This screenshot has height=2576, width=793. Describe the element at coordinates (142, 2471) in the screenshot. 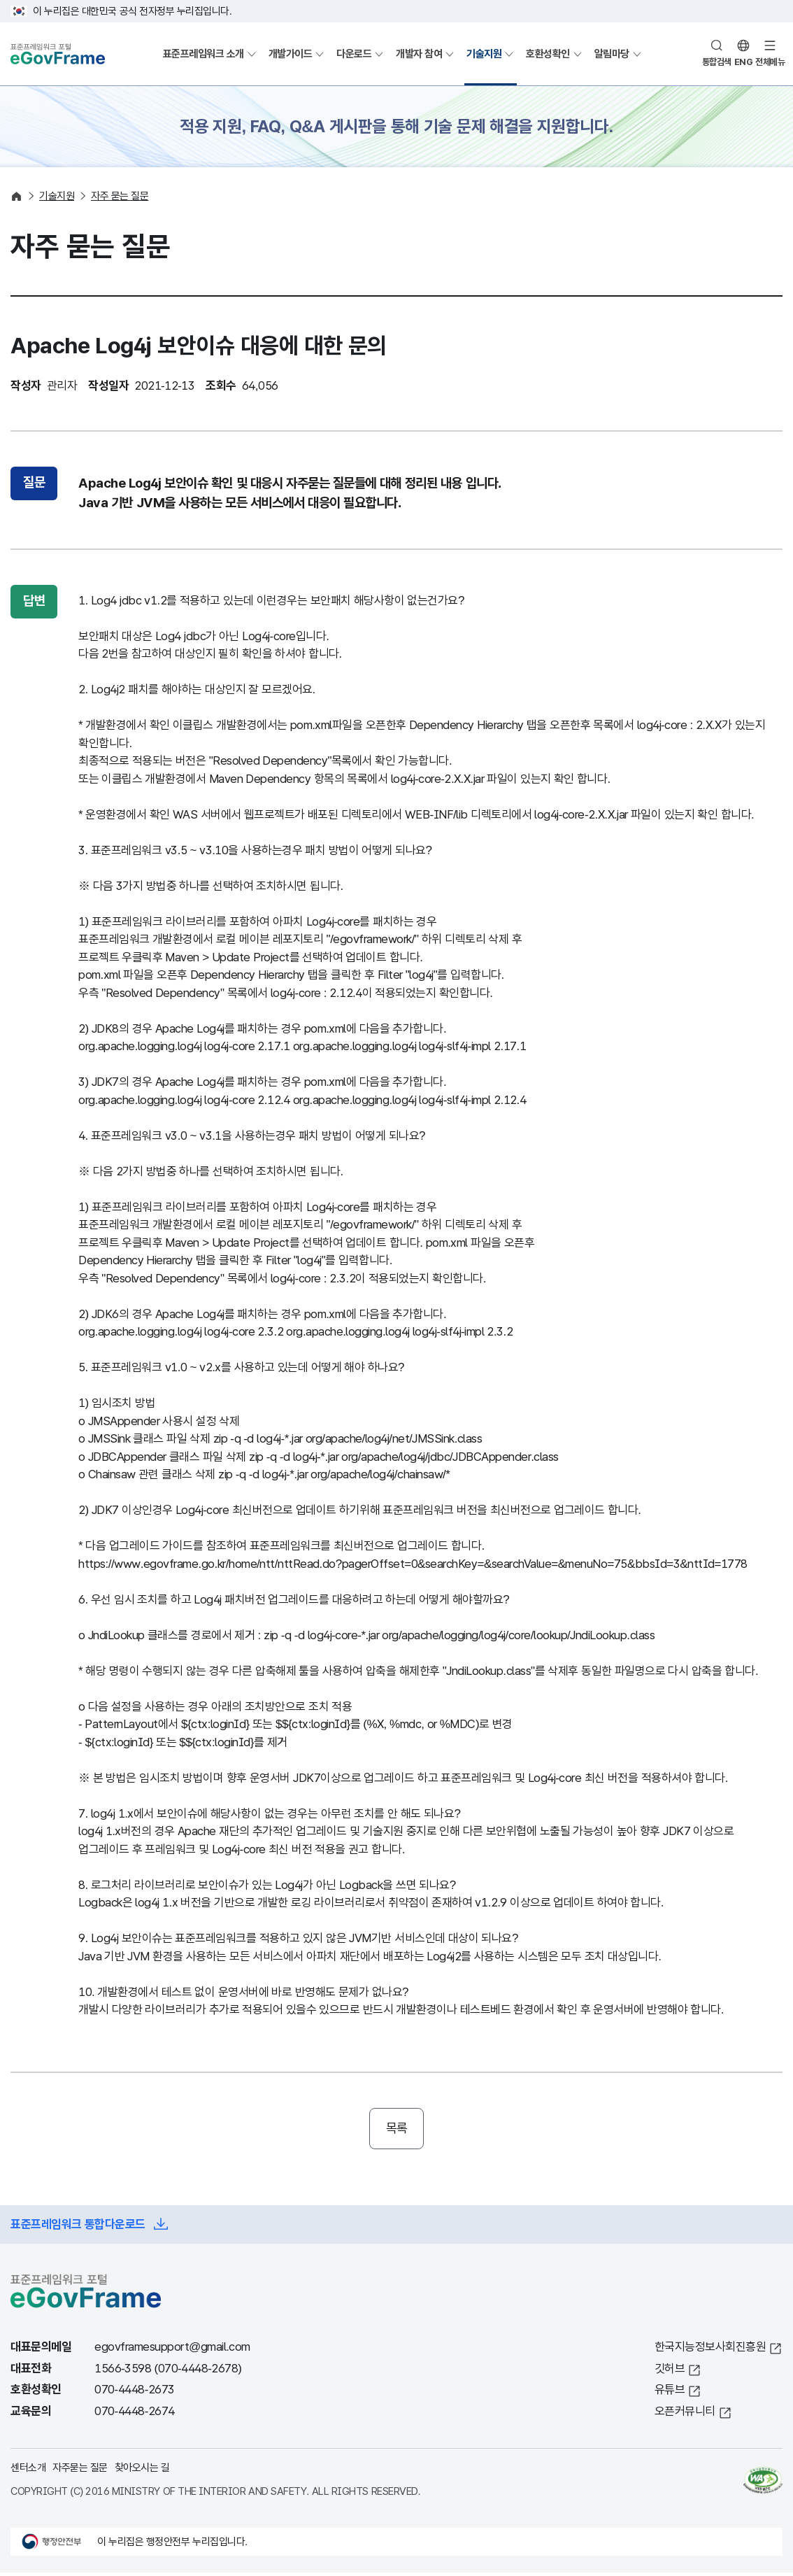

I see `찾아오시는 길` at that location.